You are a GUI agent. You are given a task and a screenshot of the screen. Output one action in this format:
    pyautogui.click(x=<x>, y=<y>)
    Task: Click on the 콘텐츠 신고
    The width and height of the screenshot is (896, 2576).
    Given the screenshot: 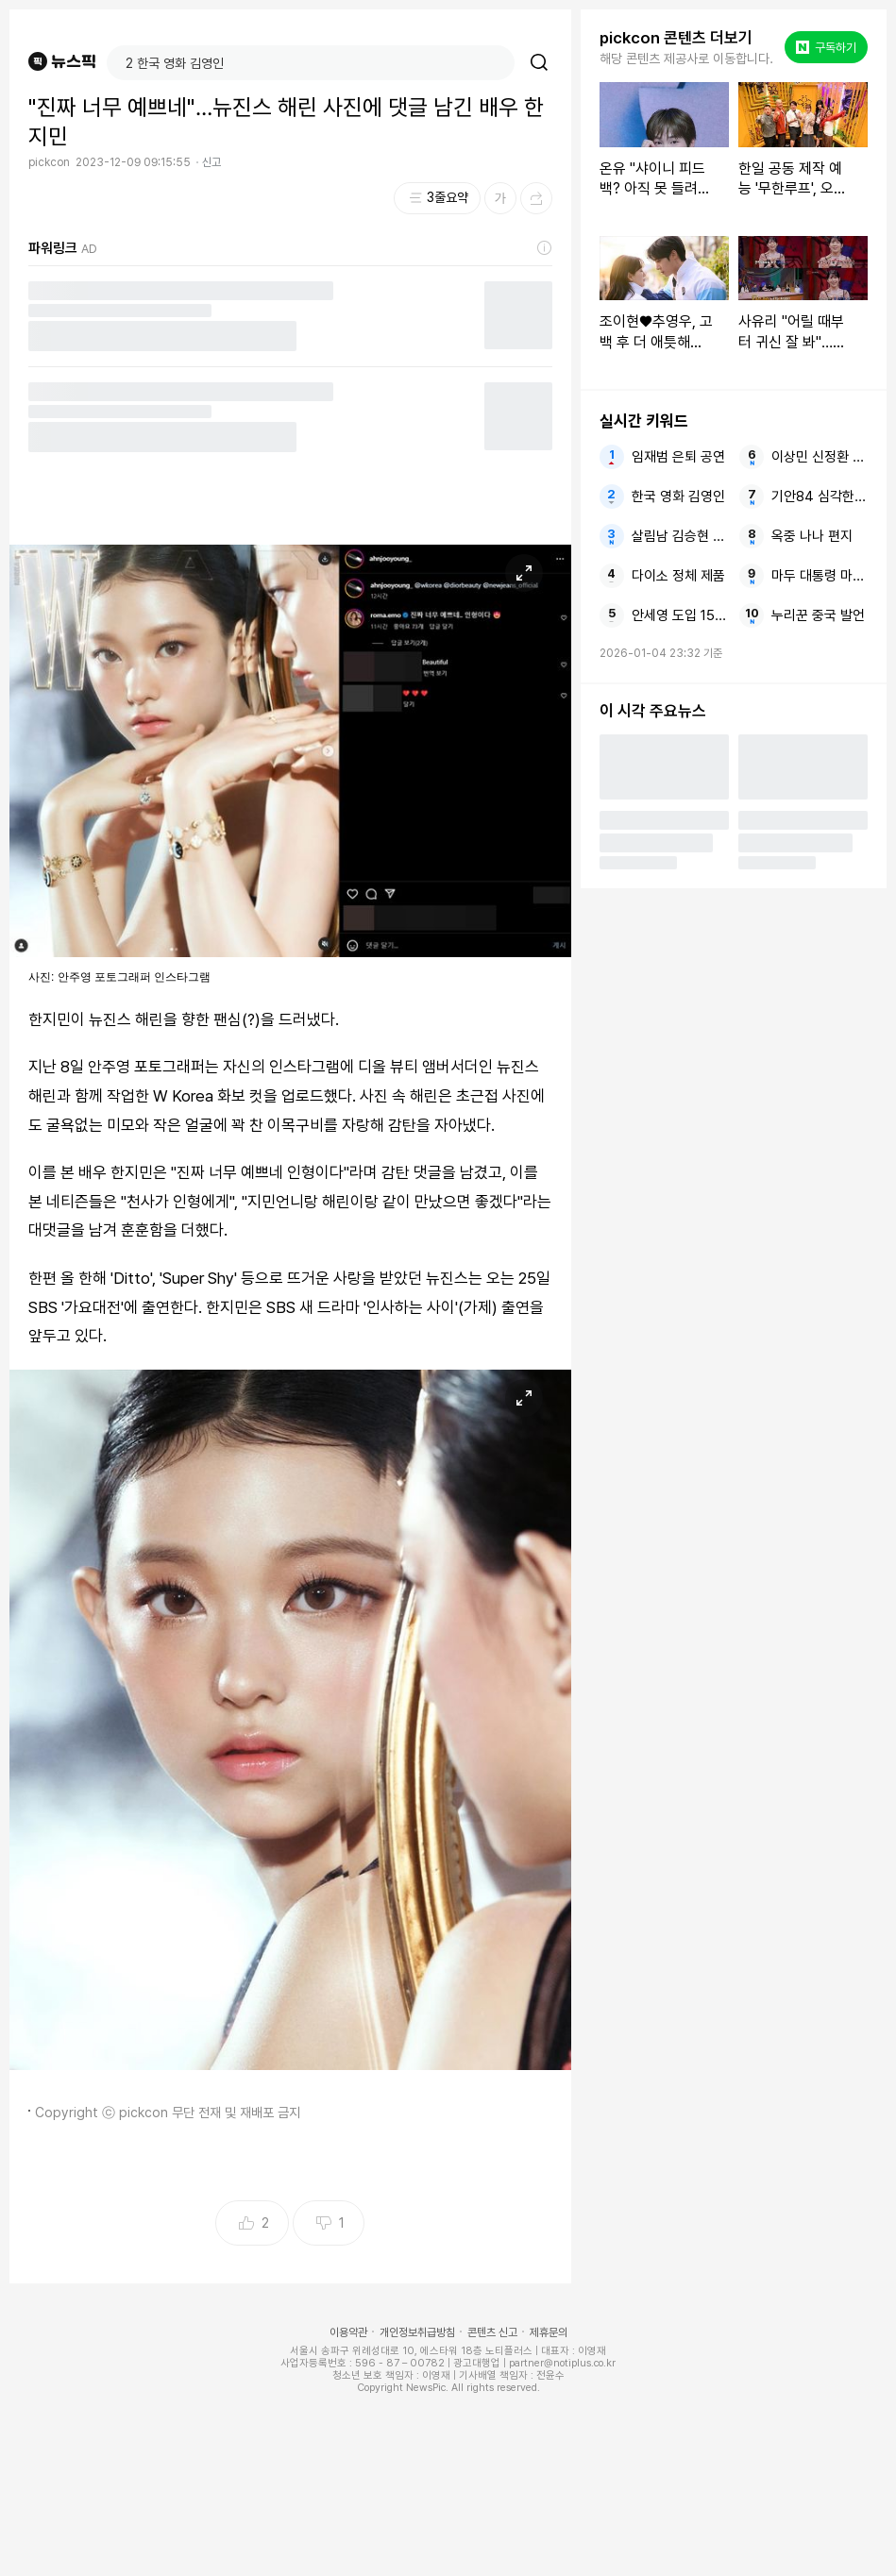 What is the action you would take?
    pyautogui.click(x=492, y=2332)
    